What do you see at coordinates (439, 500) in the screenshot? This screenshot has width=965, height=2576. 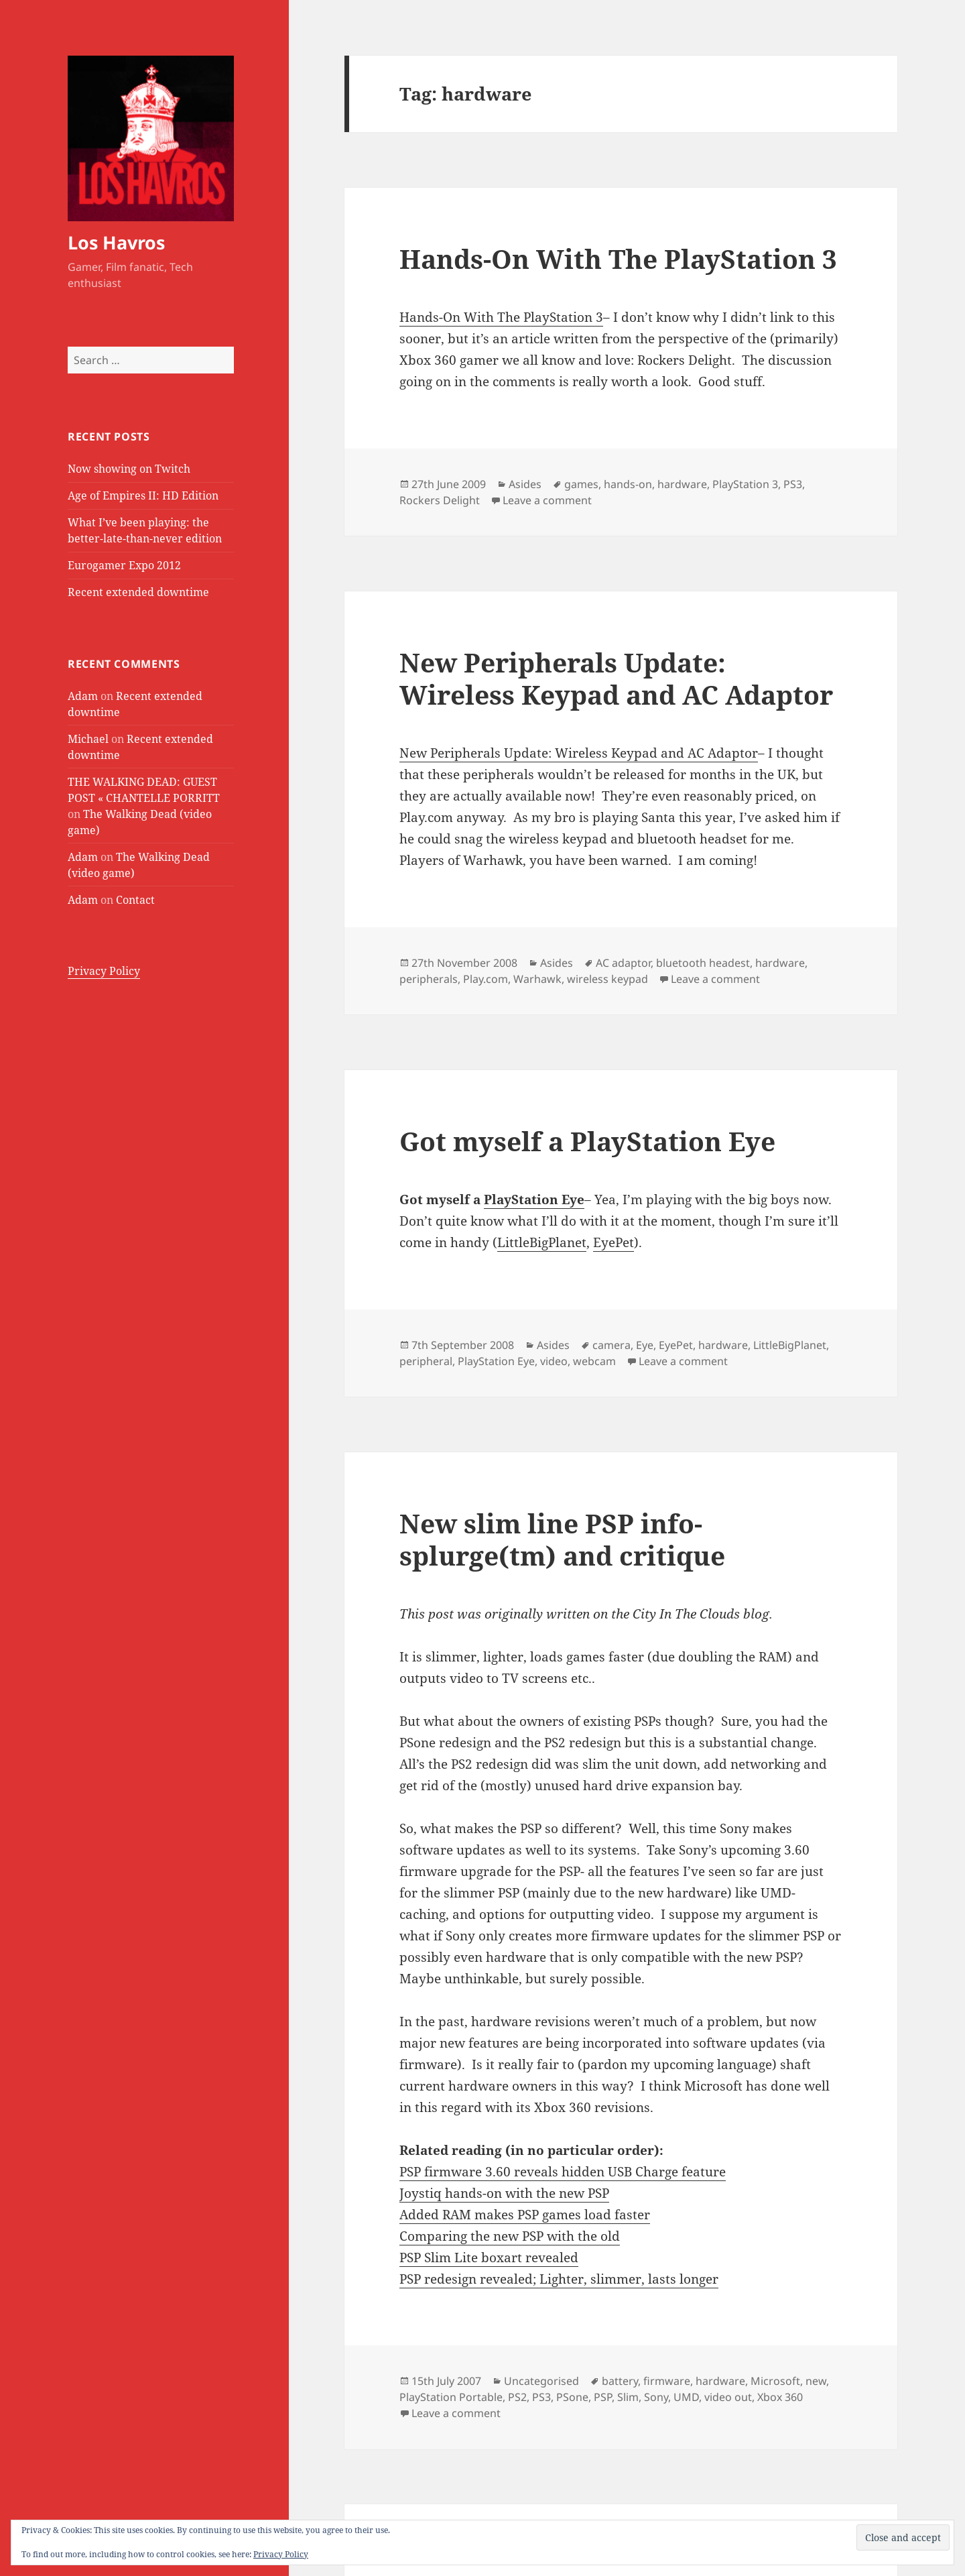 I see `Rockers Delight` at bounding box center [439, 500].